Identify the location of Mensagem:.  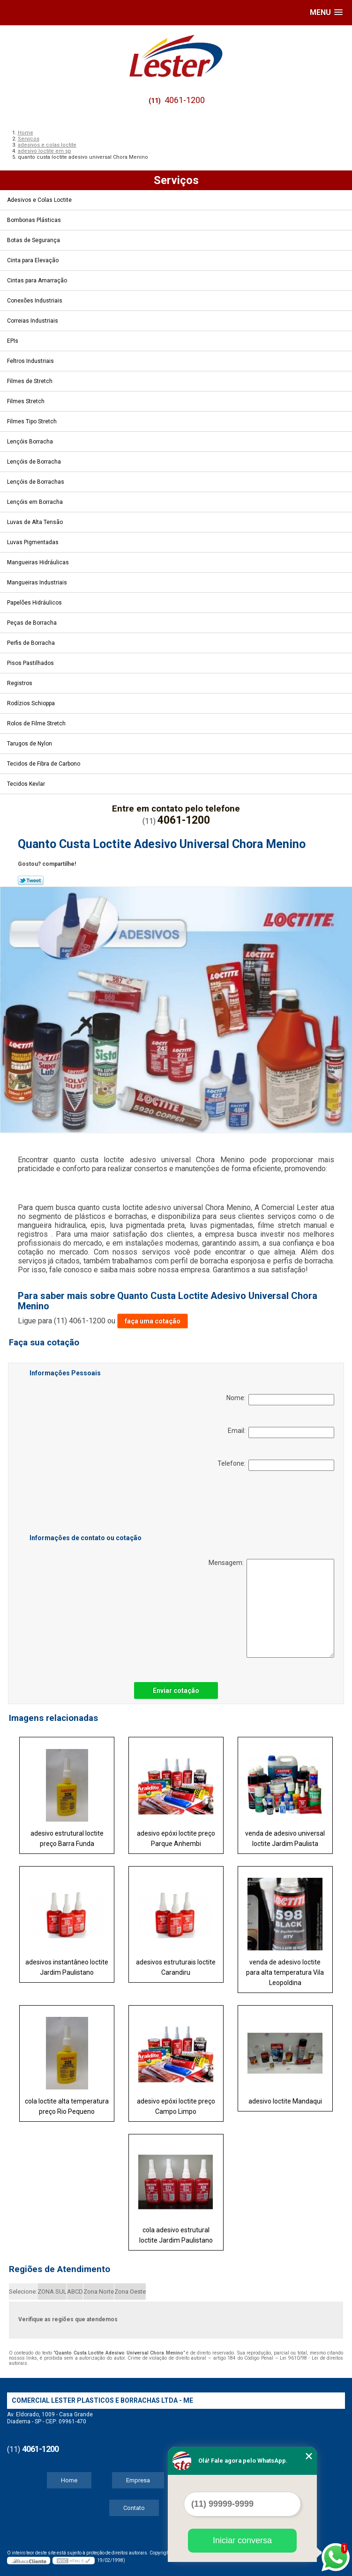
(271, 1608).